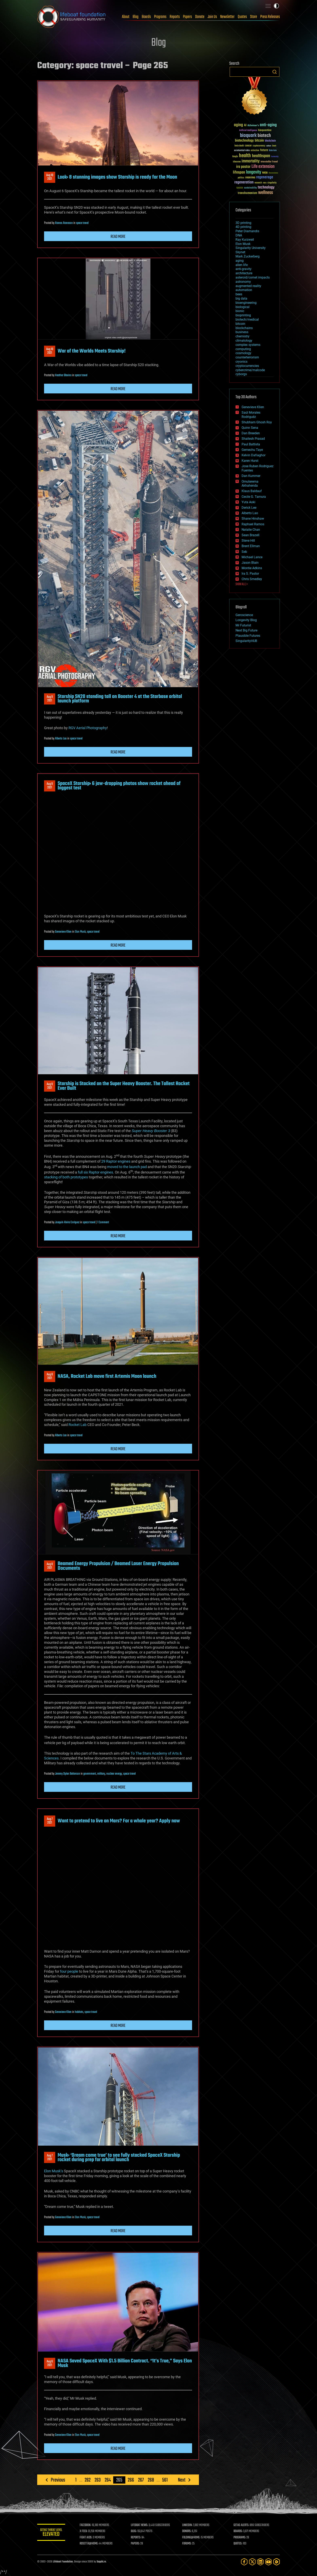 The height and width of the screenshot is (2576, 317). What do you see at coordinates (248, 540) in the screenshot?
I see `Steve Hill` at bounding box center [248, 540].